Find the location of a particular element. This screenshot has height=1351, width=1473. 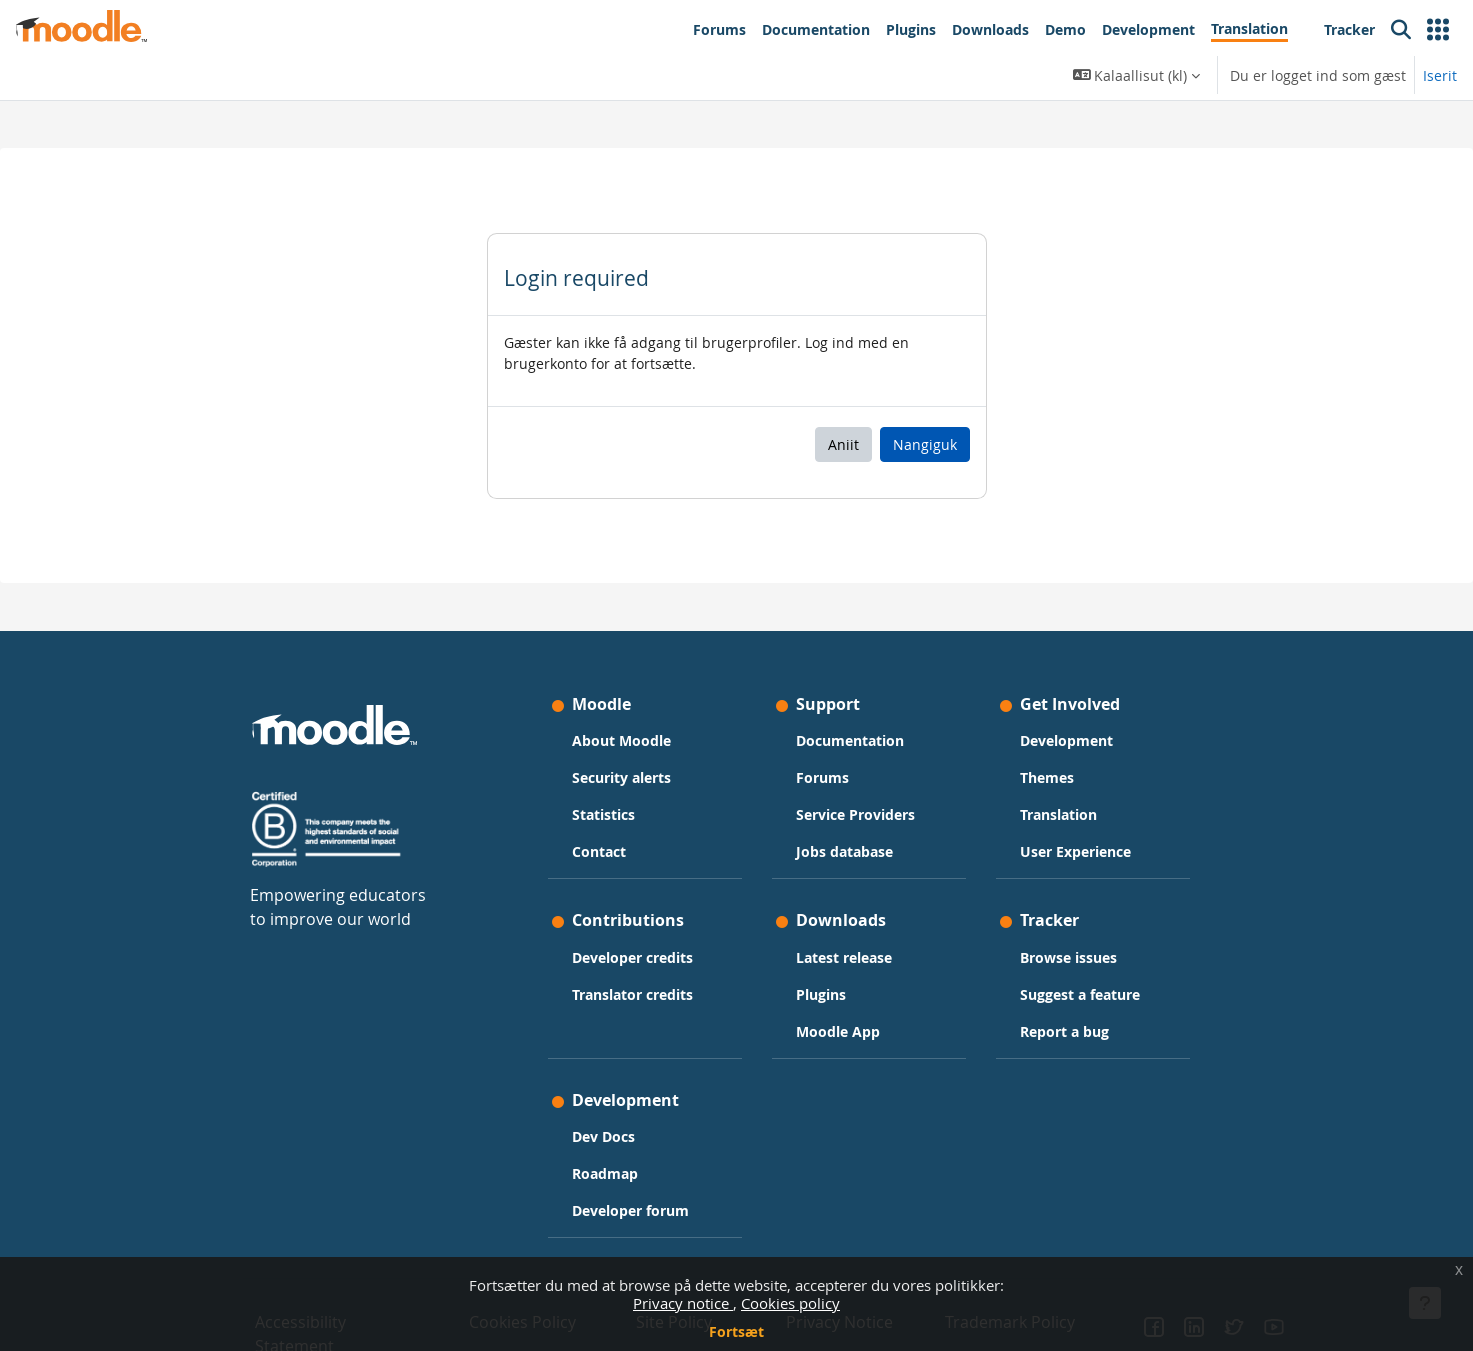

Moodle App is located at coordinates (838, 1031).